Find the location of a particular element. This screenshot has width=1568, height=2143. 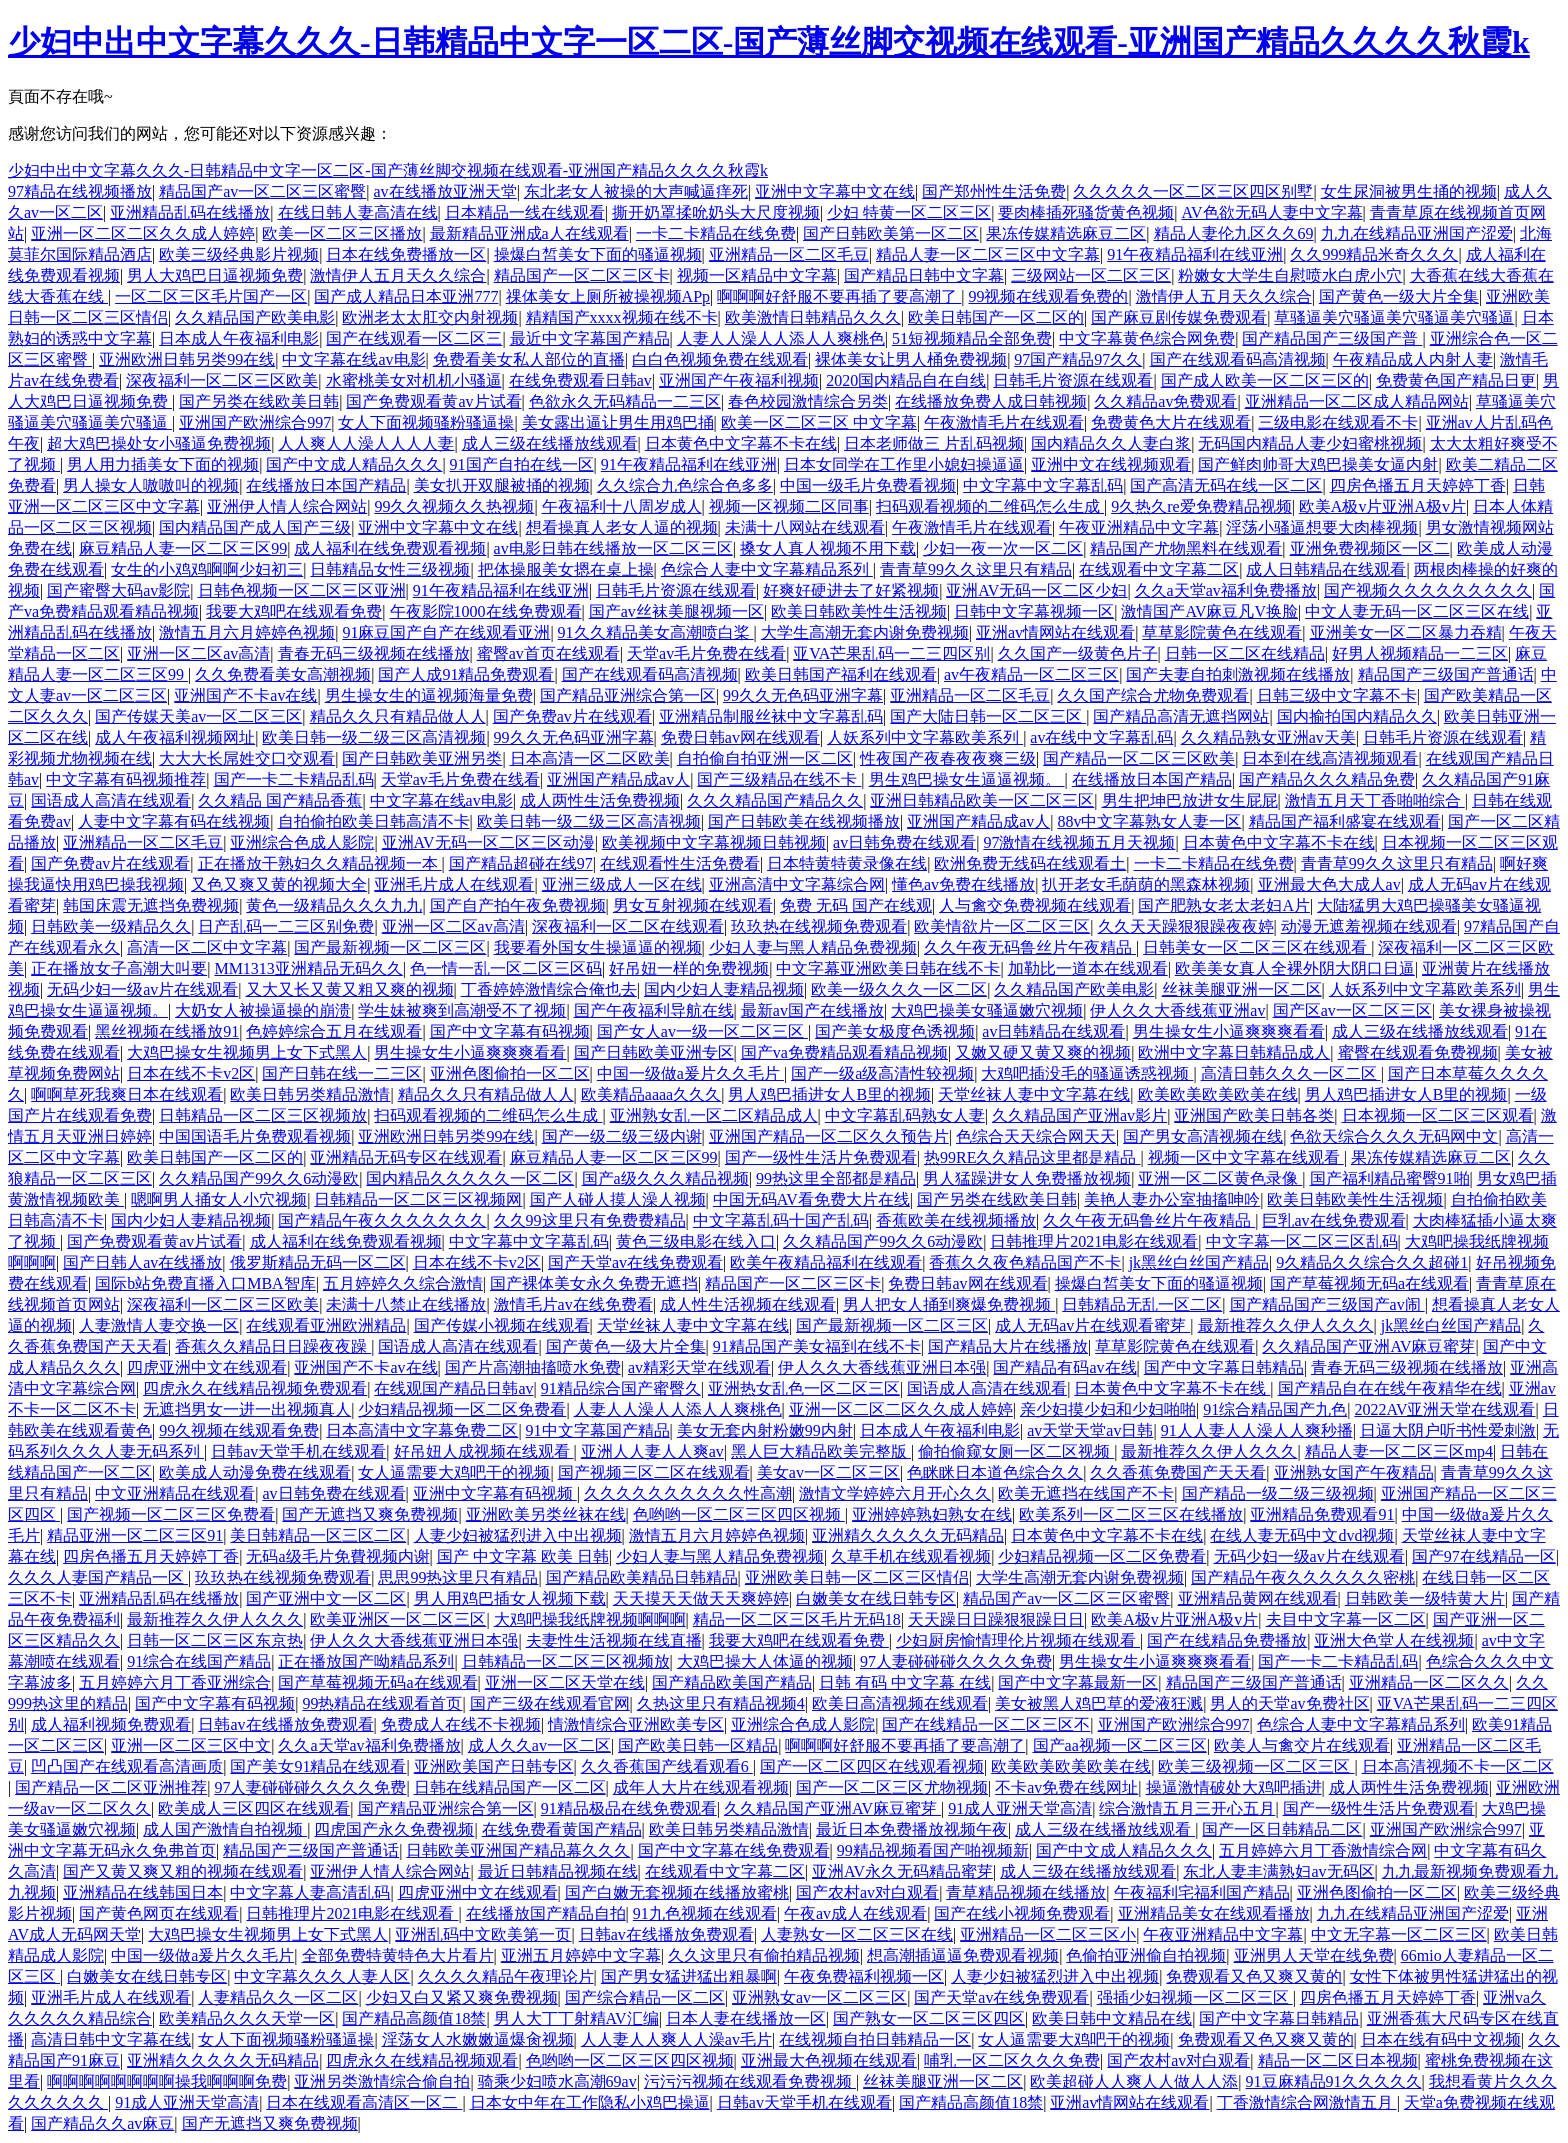

日韩在线精品国产一区二区 is located at coordinates (510, 1787).